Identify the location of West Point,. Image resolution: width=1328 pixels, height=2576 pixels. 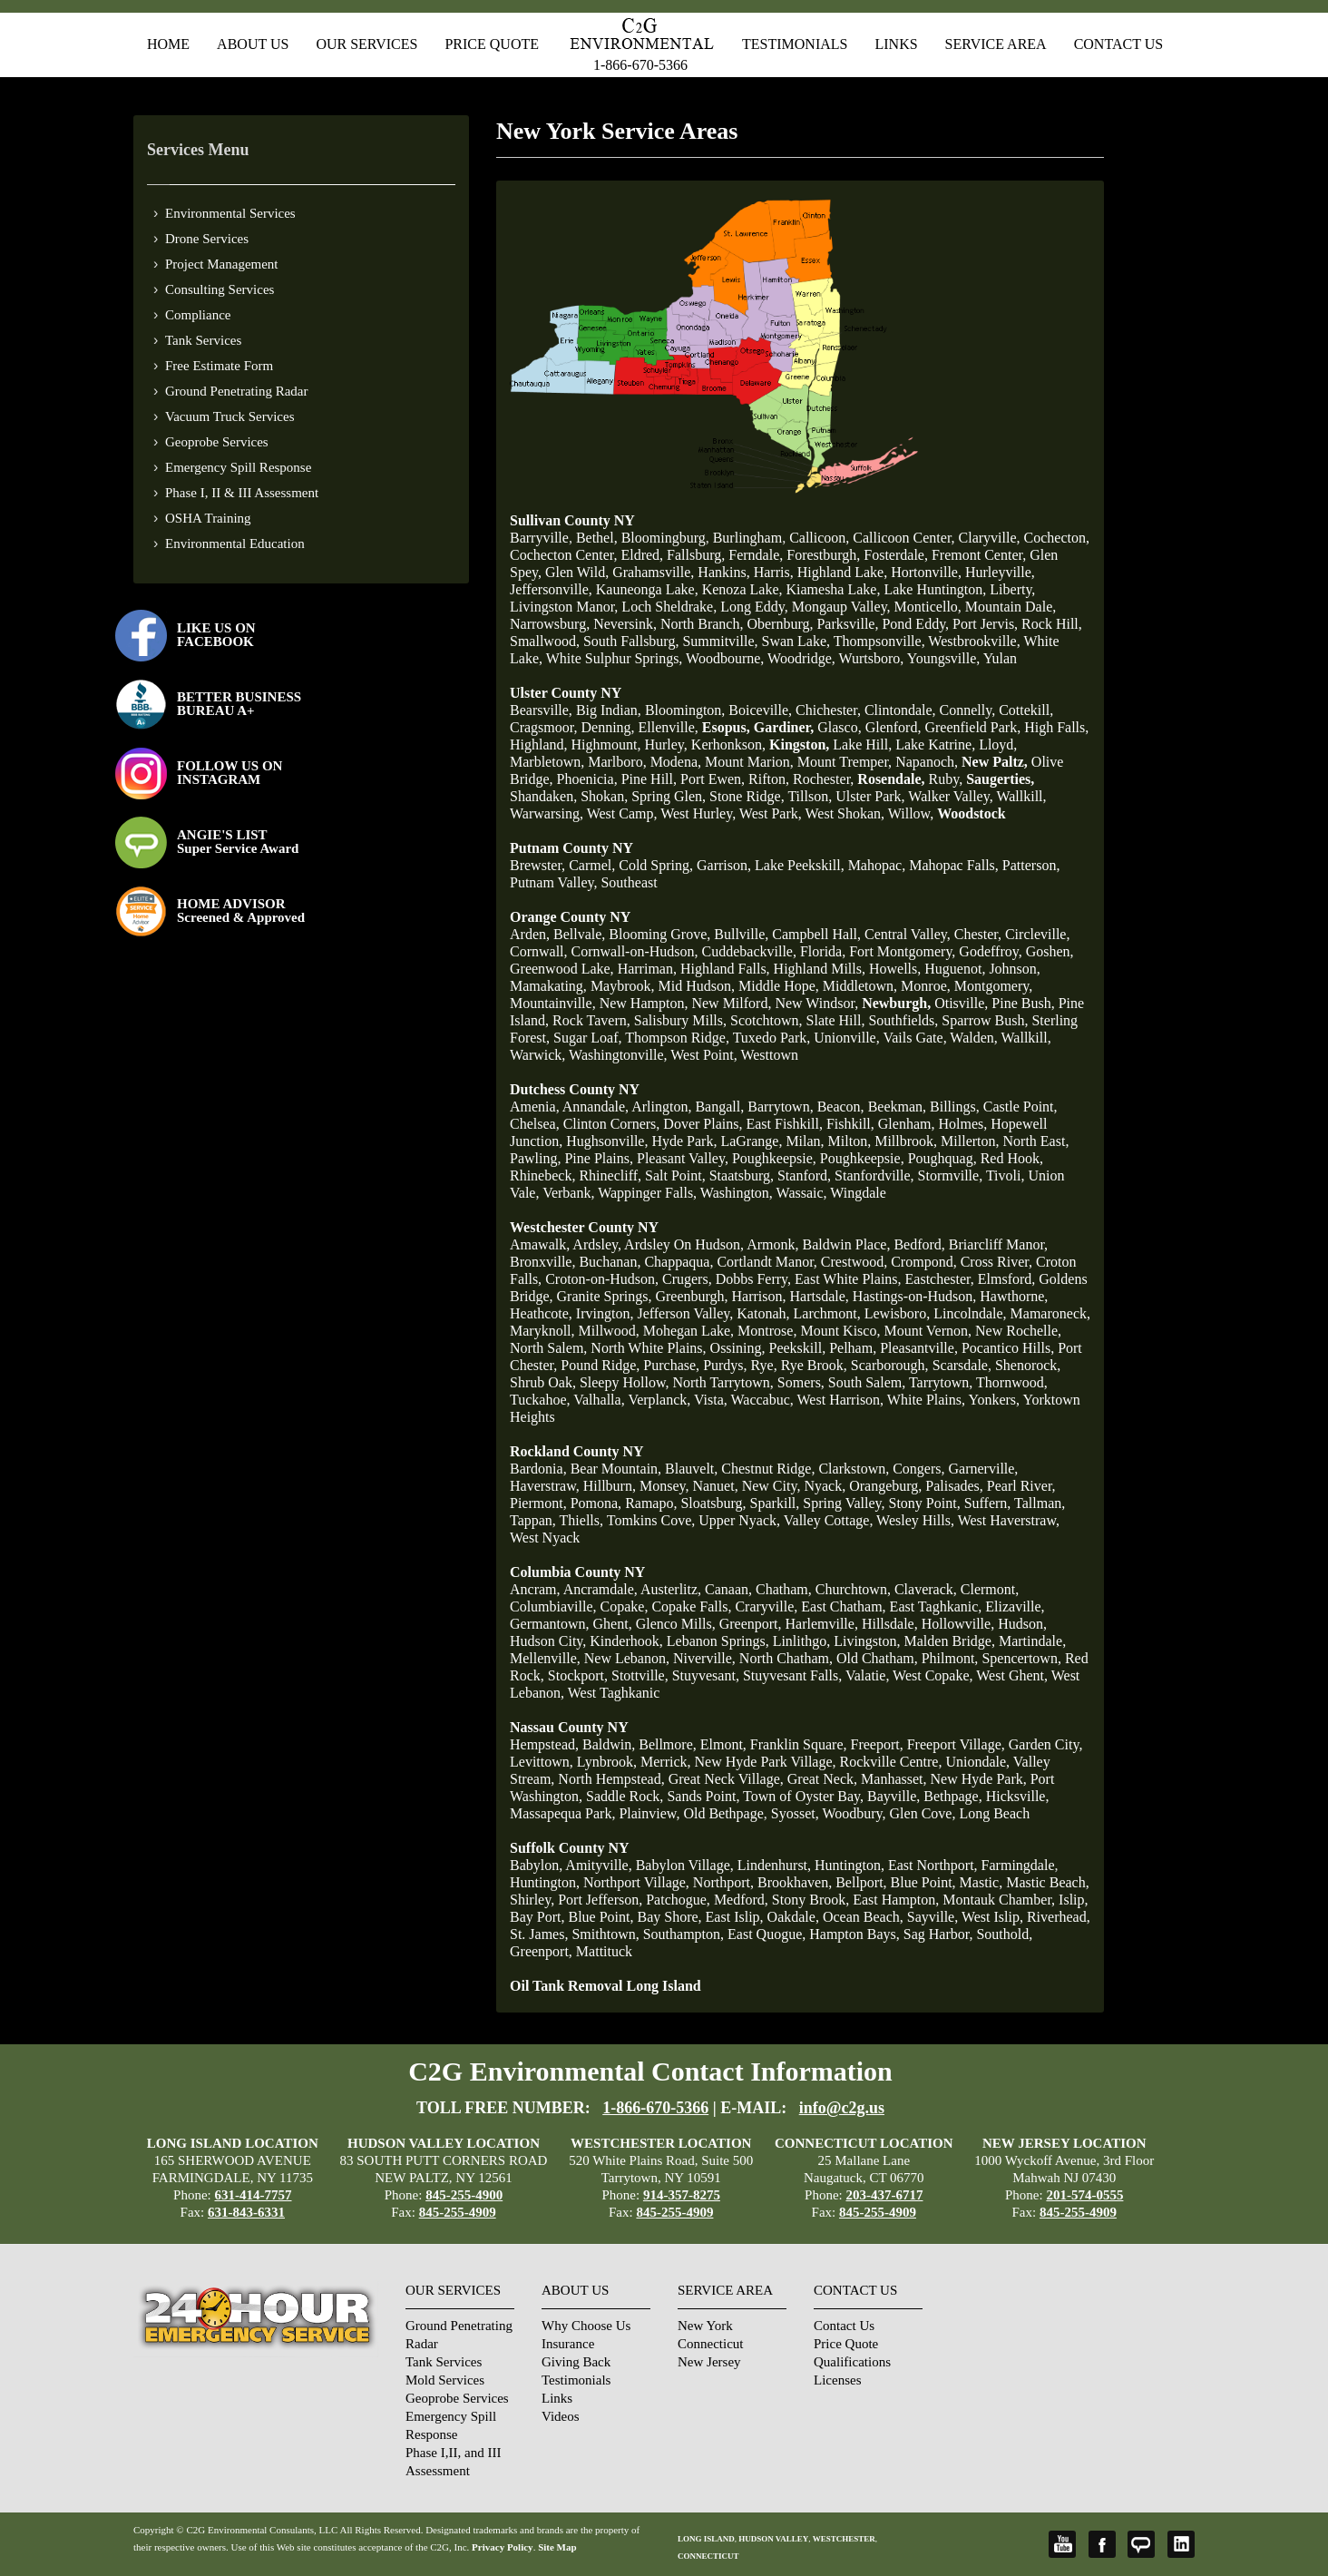
(703, 1055).